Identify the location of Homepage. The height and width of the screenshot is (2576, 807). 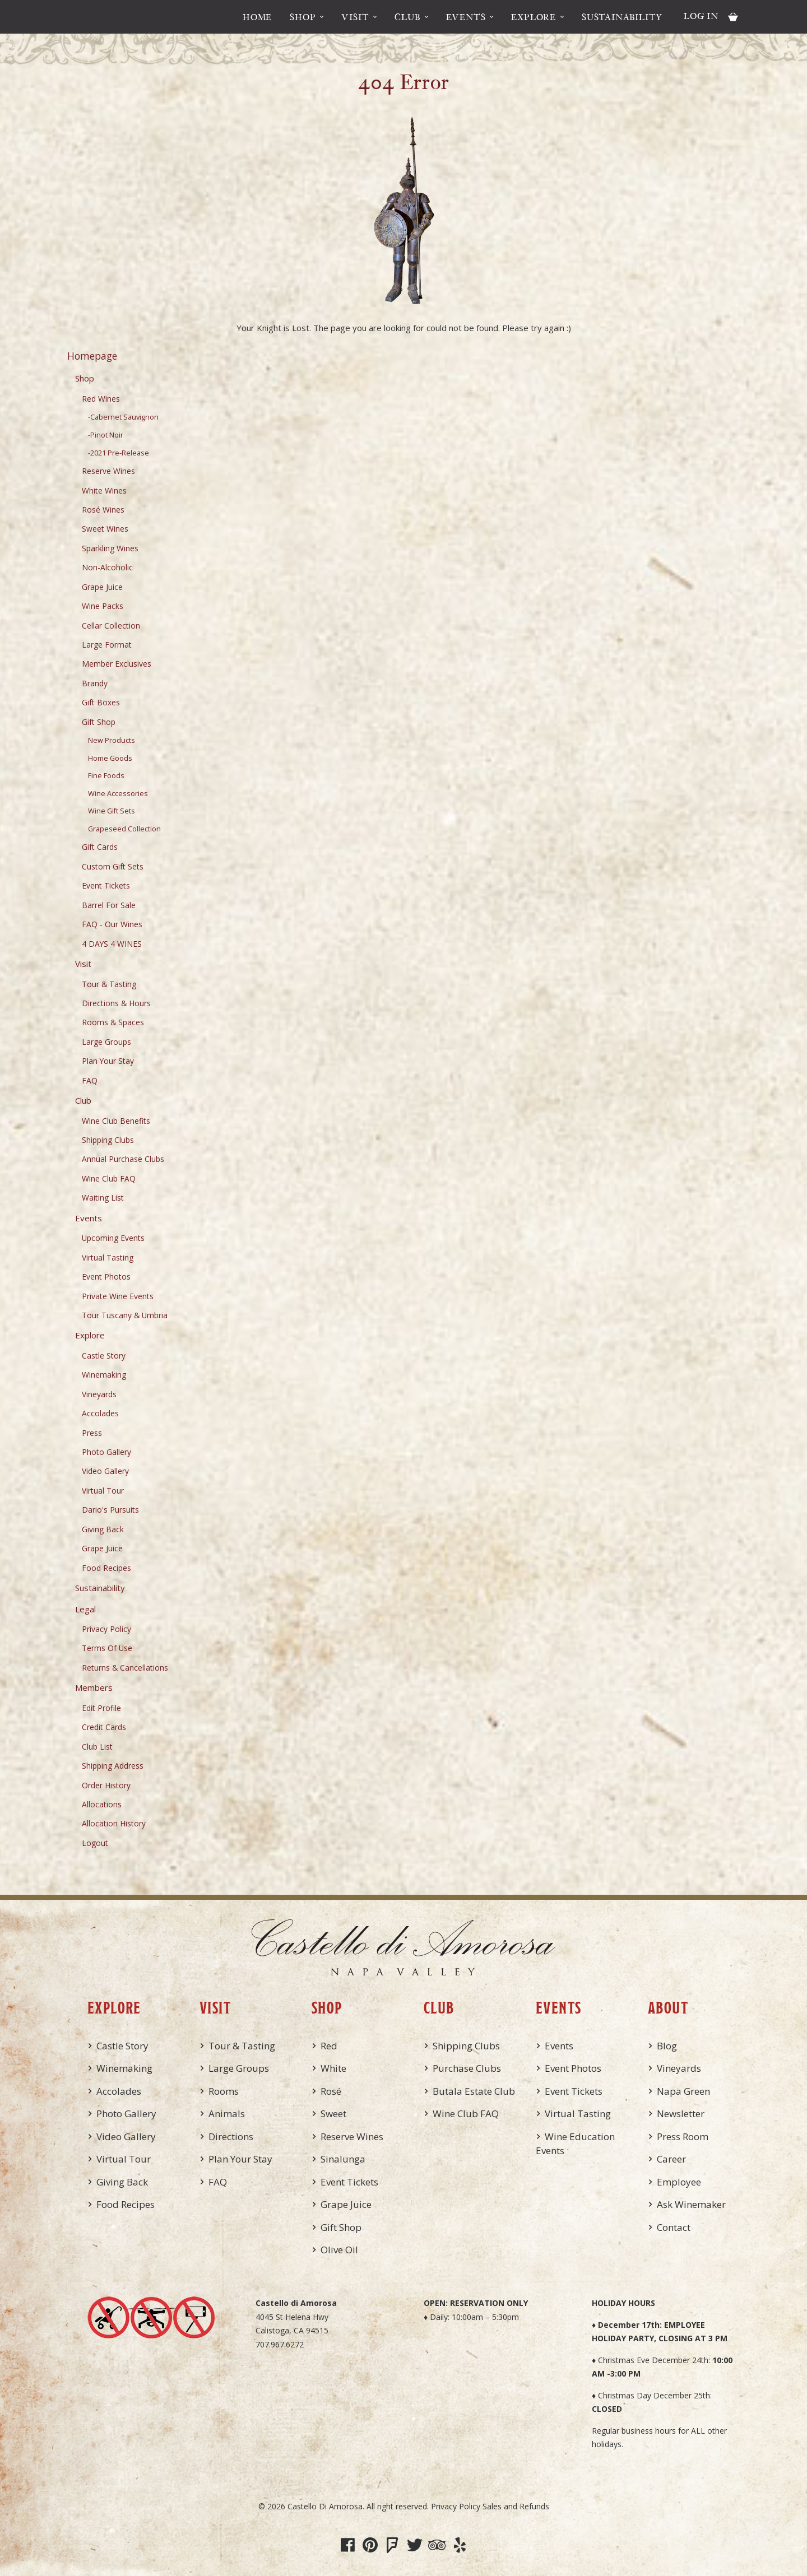
(92, 355).